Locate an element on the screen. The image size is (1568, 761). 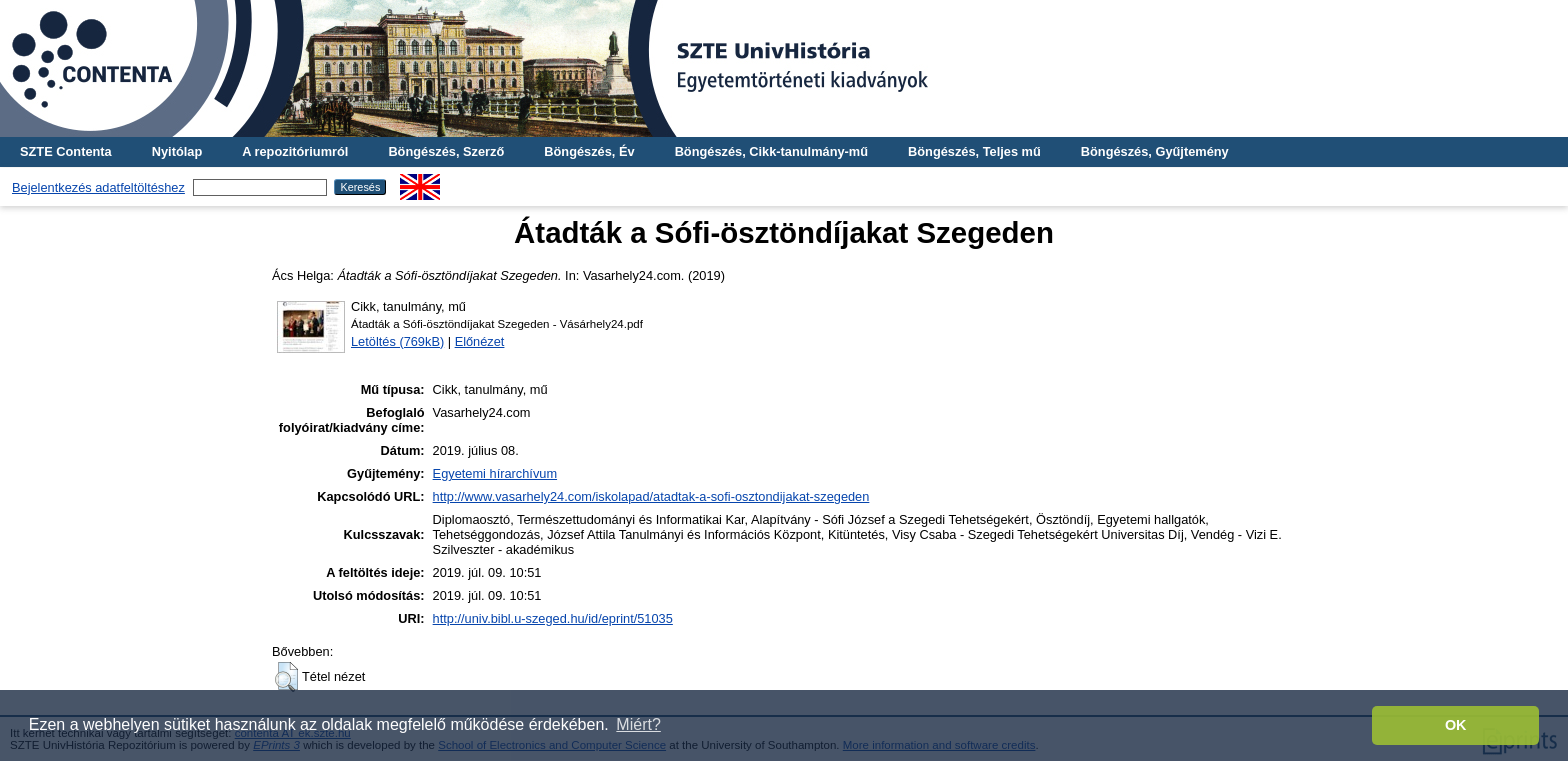
OK [button] is located at coordinates (1456, 725).